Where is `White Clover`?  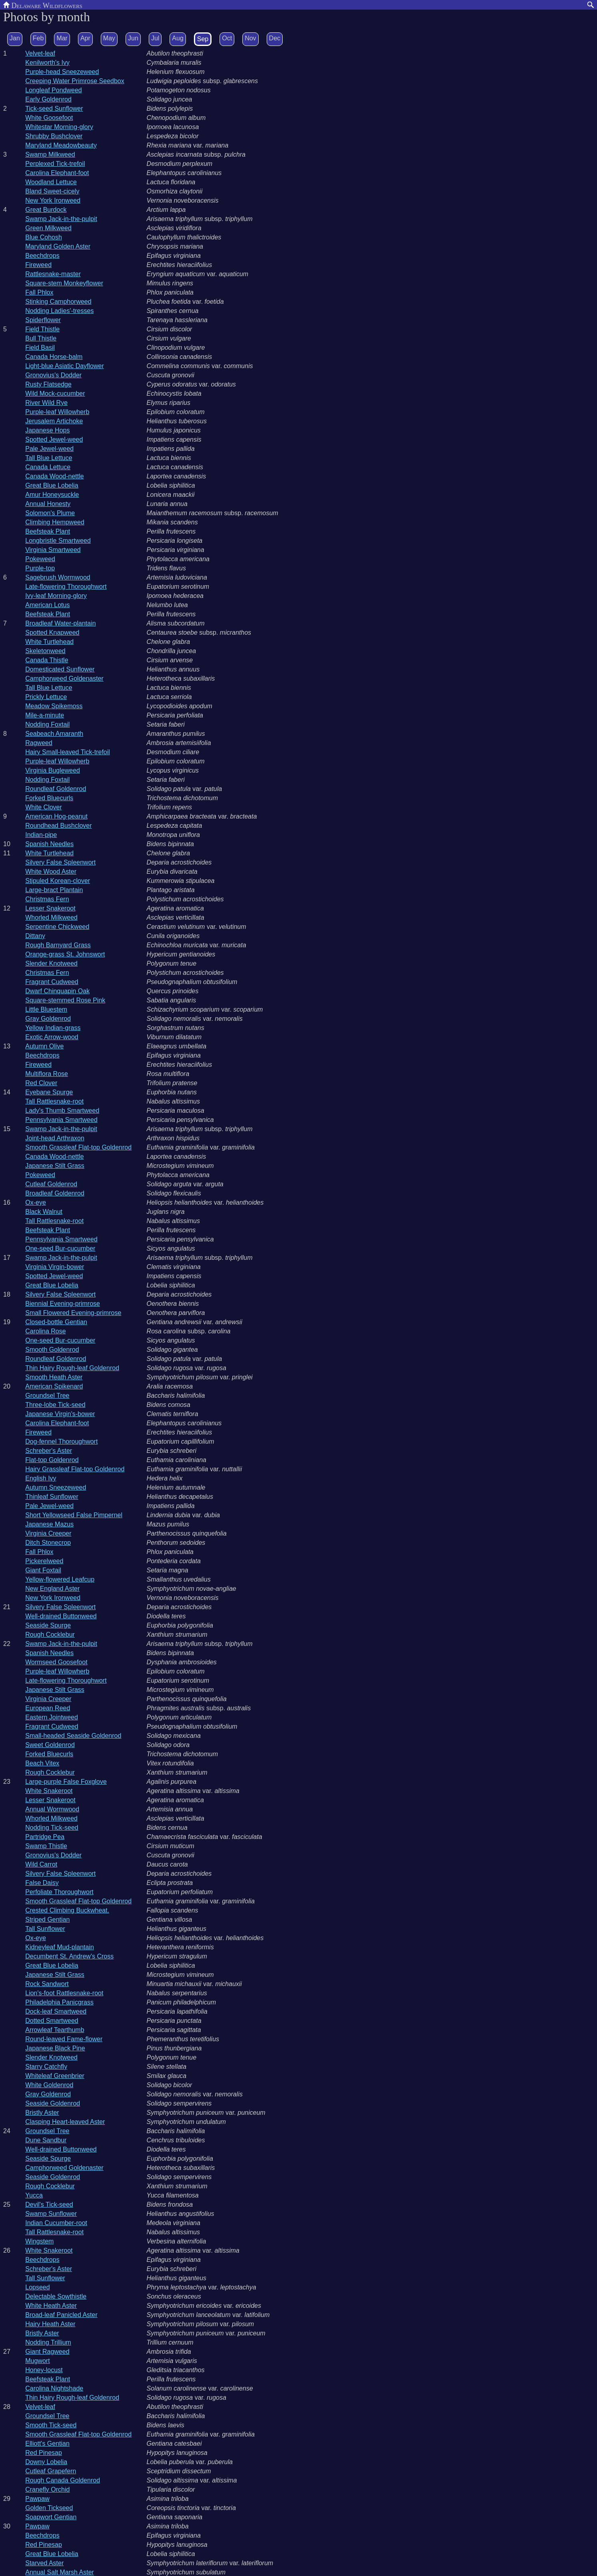
White Clover is located at coordinates (43, 807).